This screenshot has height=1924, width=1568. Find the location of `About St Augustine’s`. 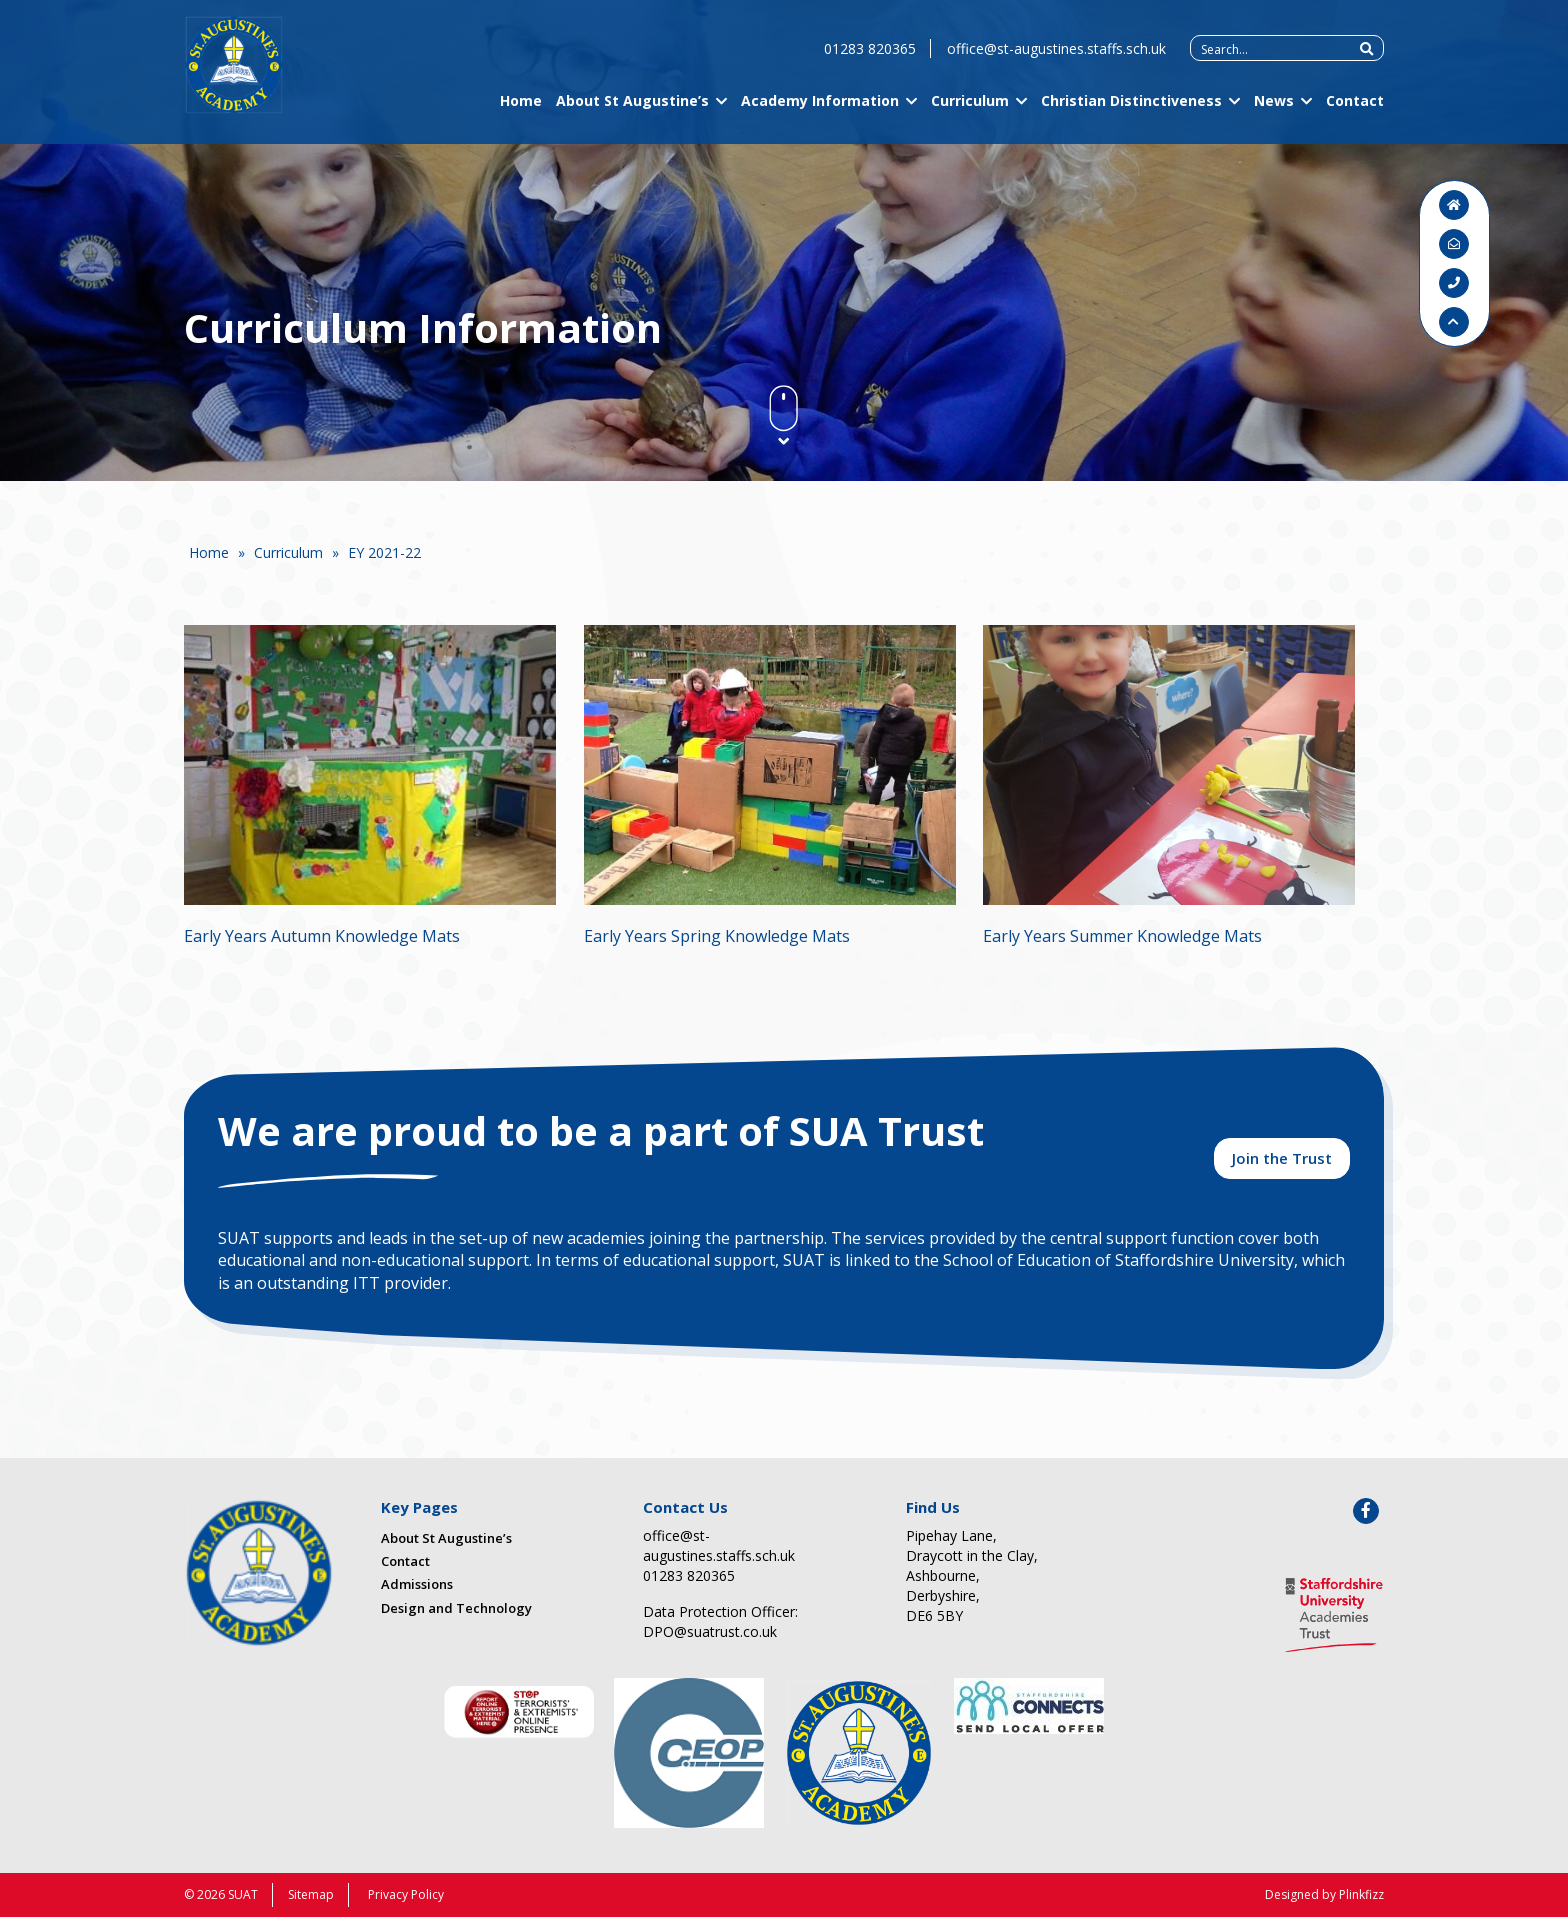

About St Augustine’s is located at coordinates (632, 112).